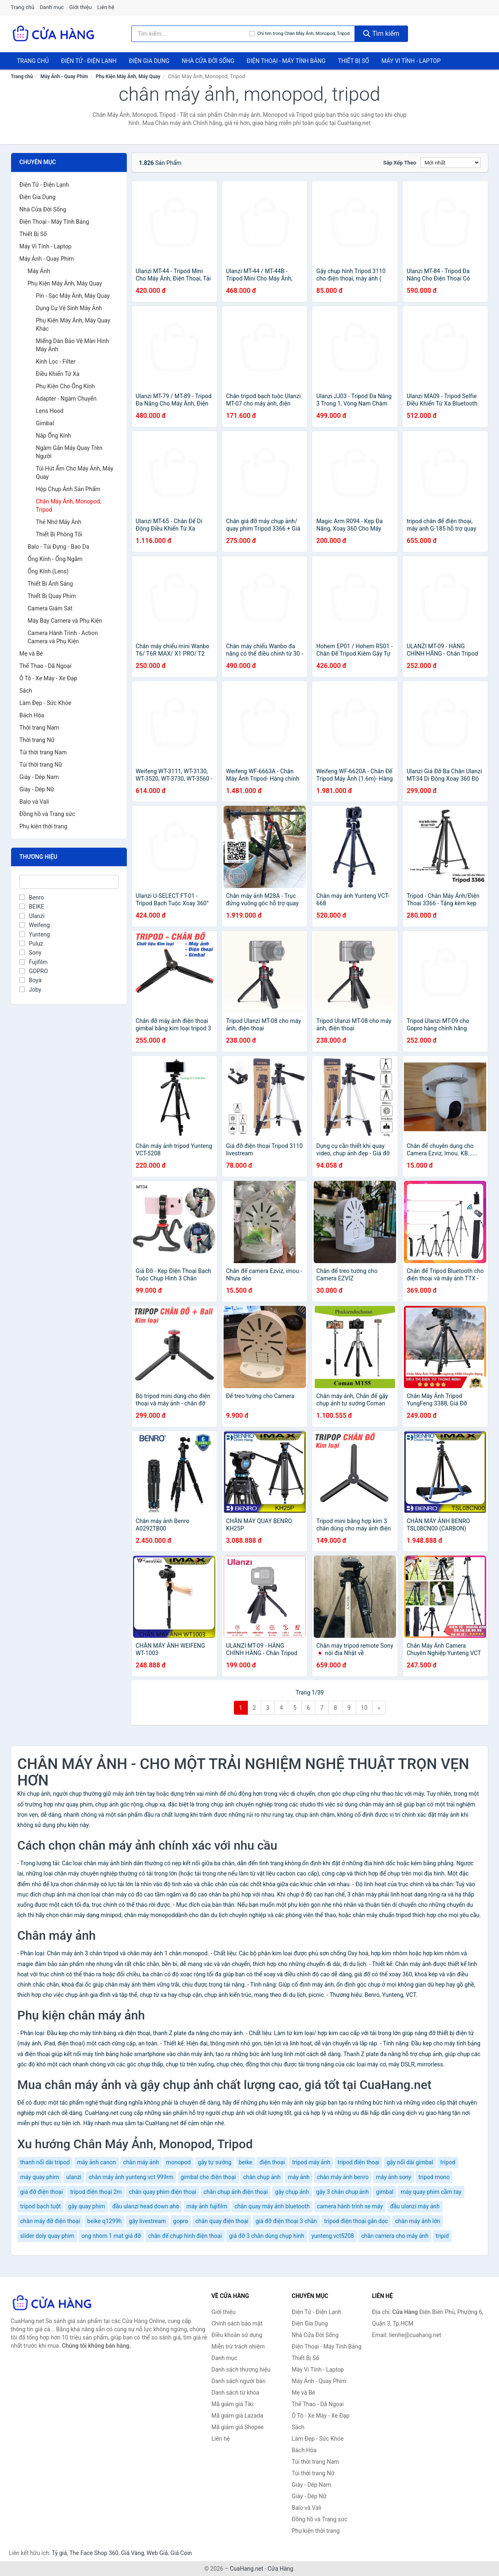  What do you see at coordinates (207, 2206) in the screenshot?
I see `máy ảnh fujifilm` at bounding box center [207, 2206].